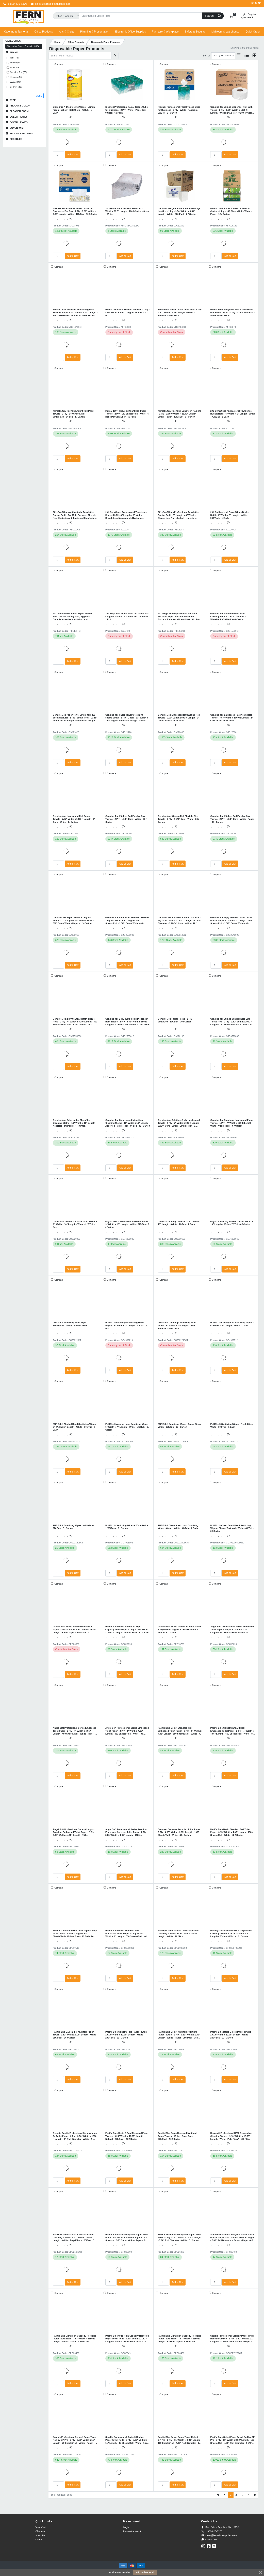 The width and height of the screenshot is (264, 2576). I want to click on PURELL® On-the-go Sanitizing Hand Wipes - 5" Width x 7" Length - Clear - 100 / Box, so click(127, 1325).